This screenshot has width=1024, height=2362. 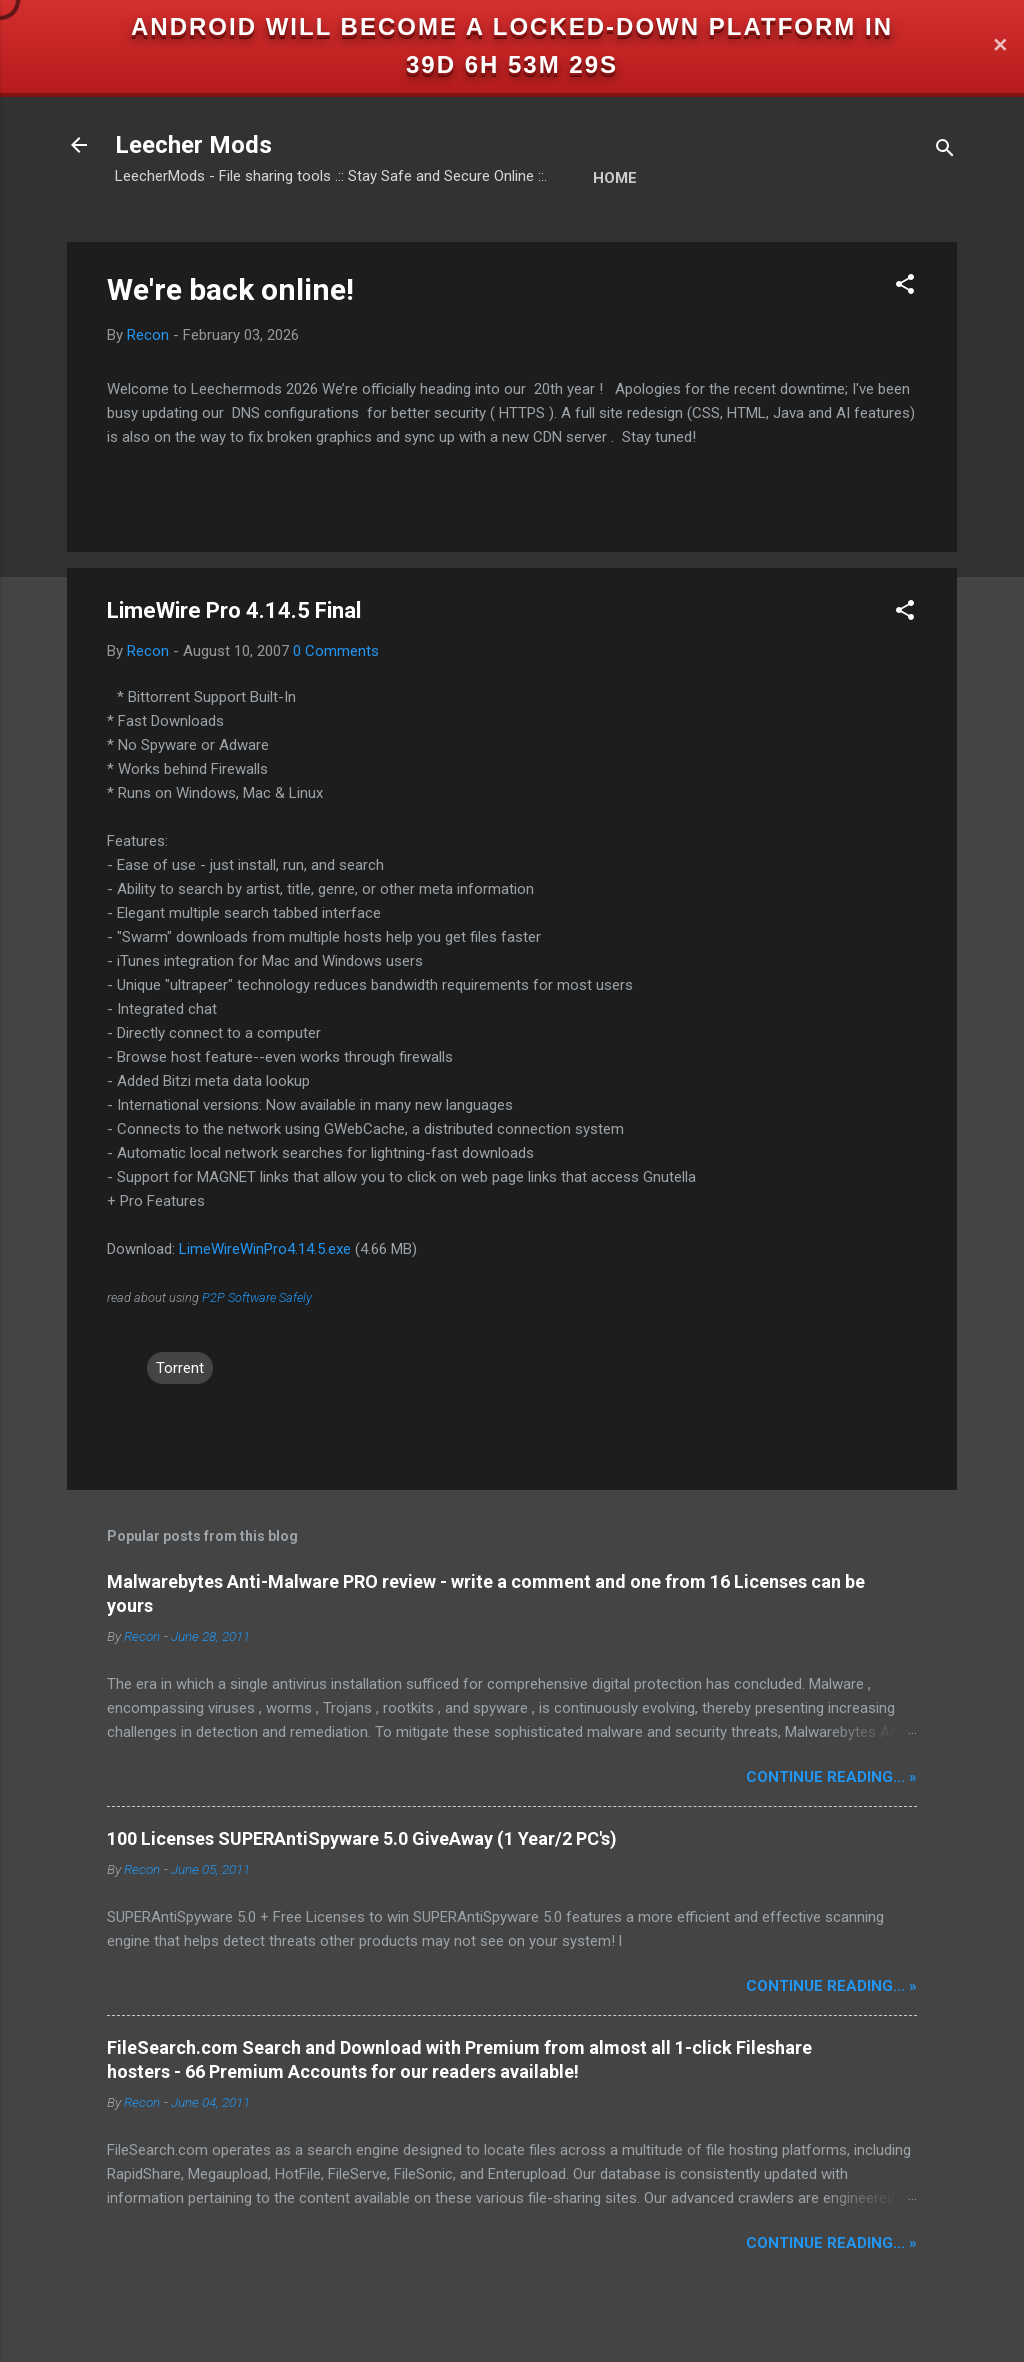 I want to click on LimeWireWinPro4.14.5.exe, so click(x=265, y=1249).